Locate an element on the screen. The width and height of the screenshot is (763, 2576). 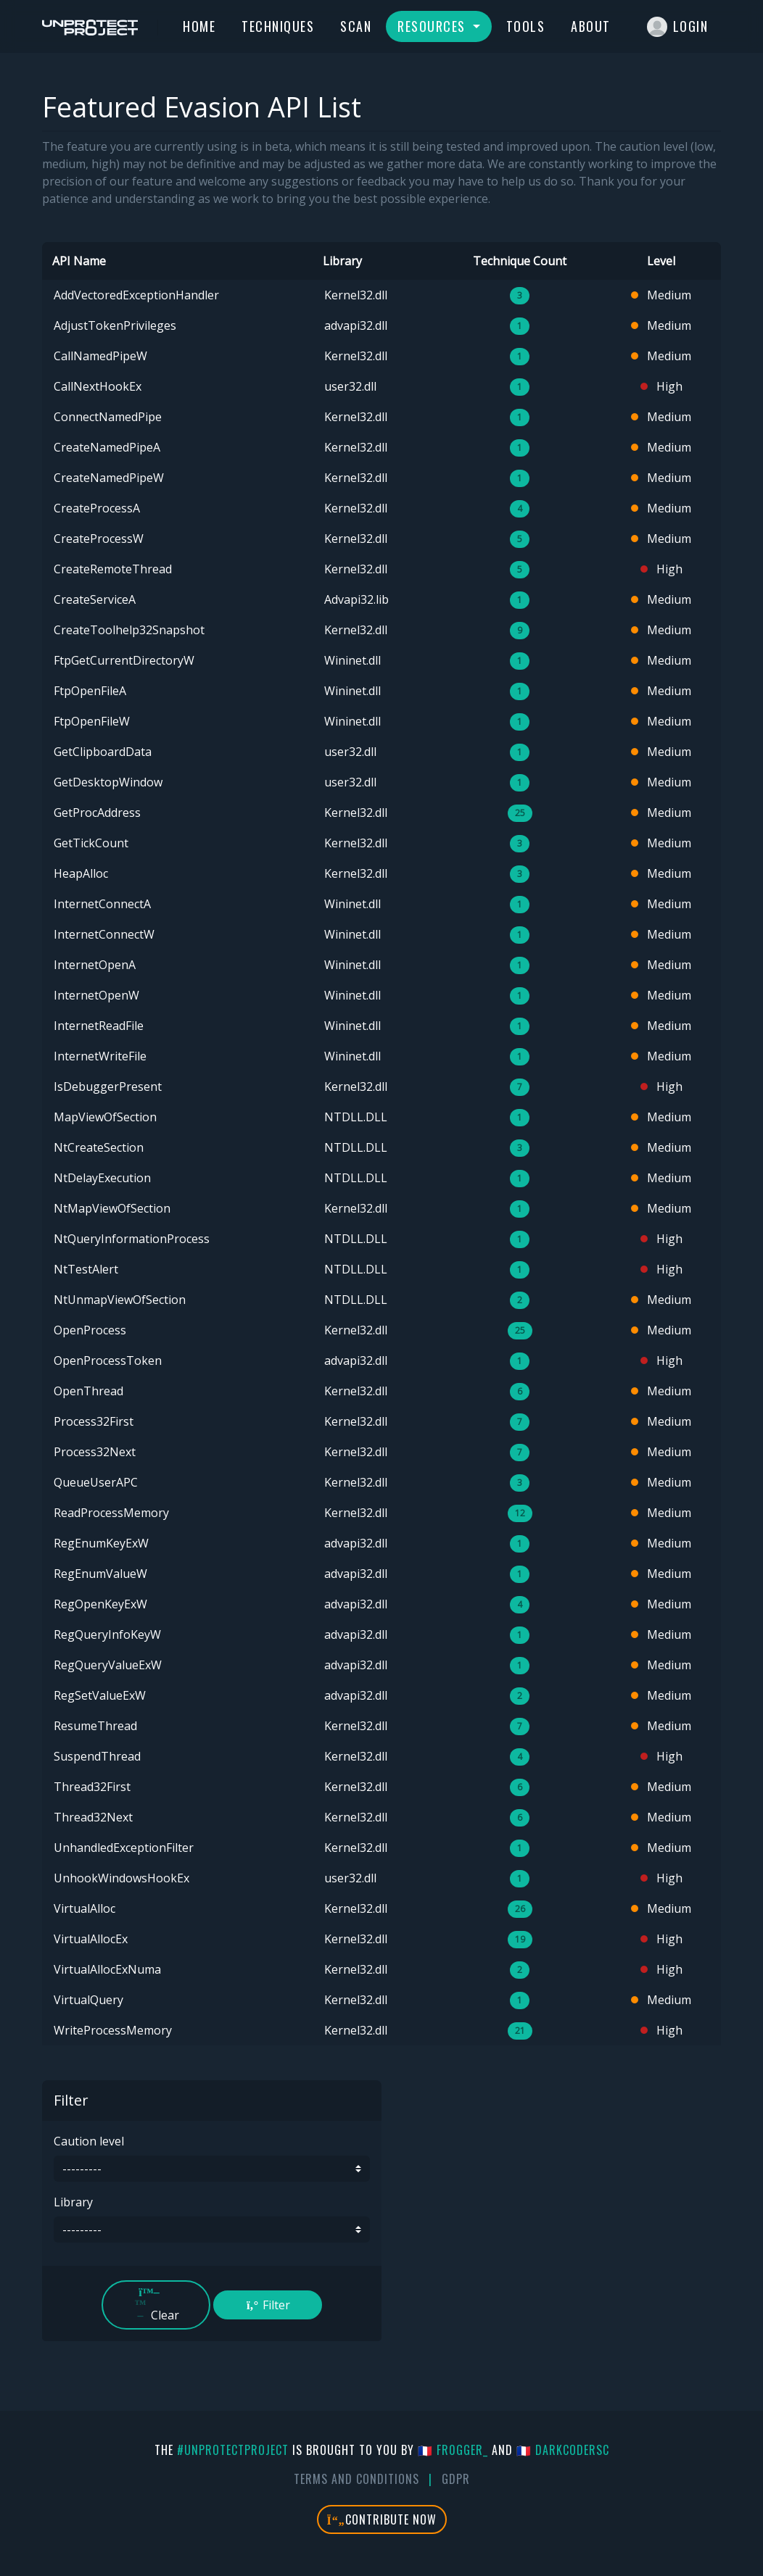
Process32Next is located at coordinates (95, 1452).